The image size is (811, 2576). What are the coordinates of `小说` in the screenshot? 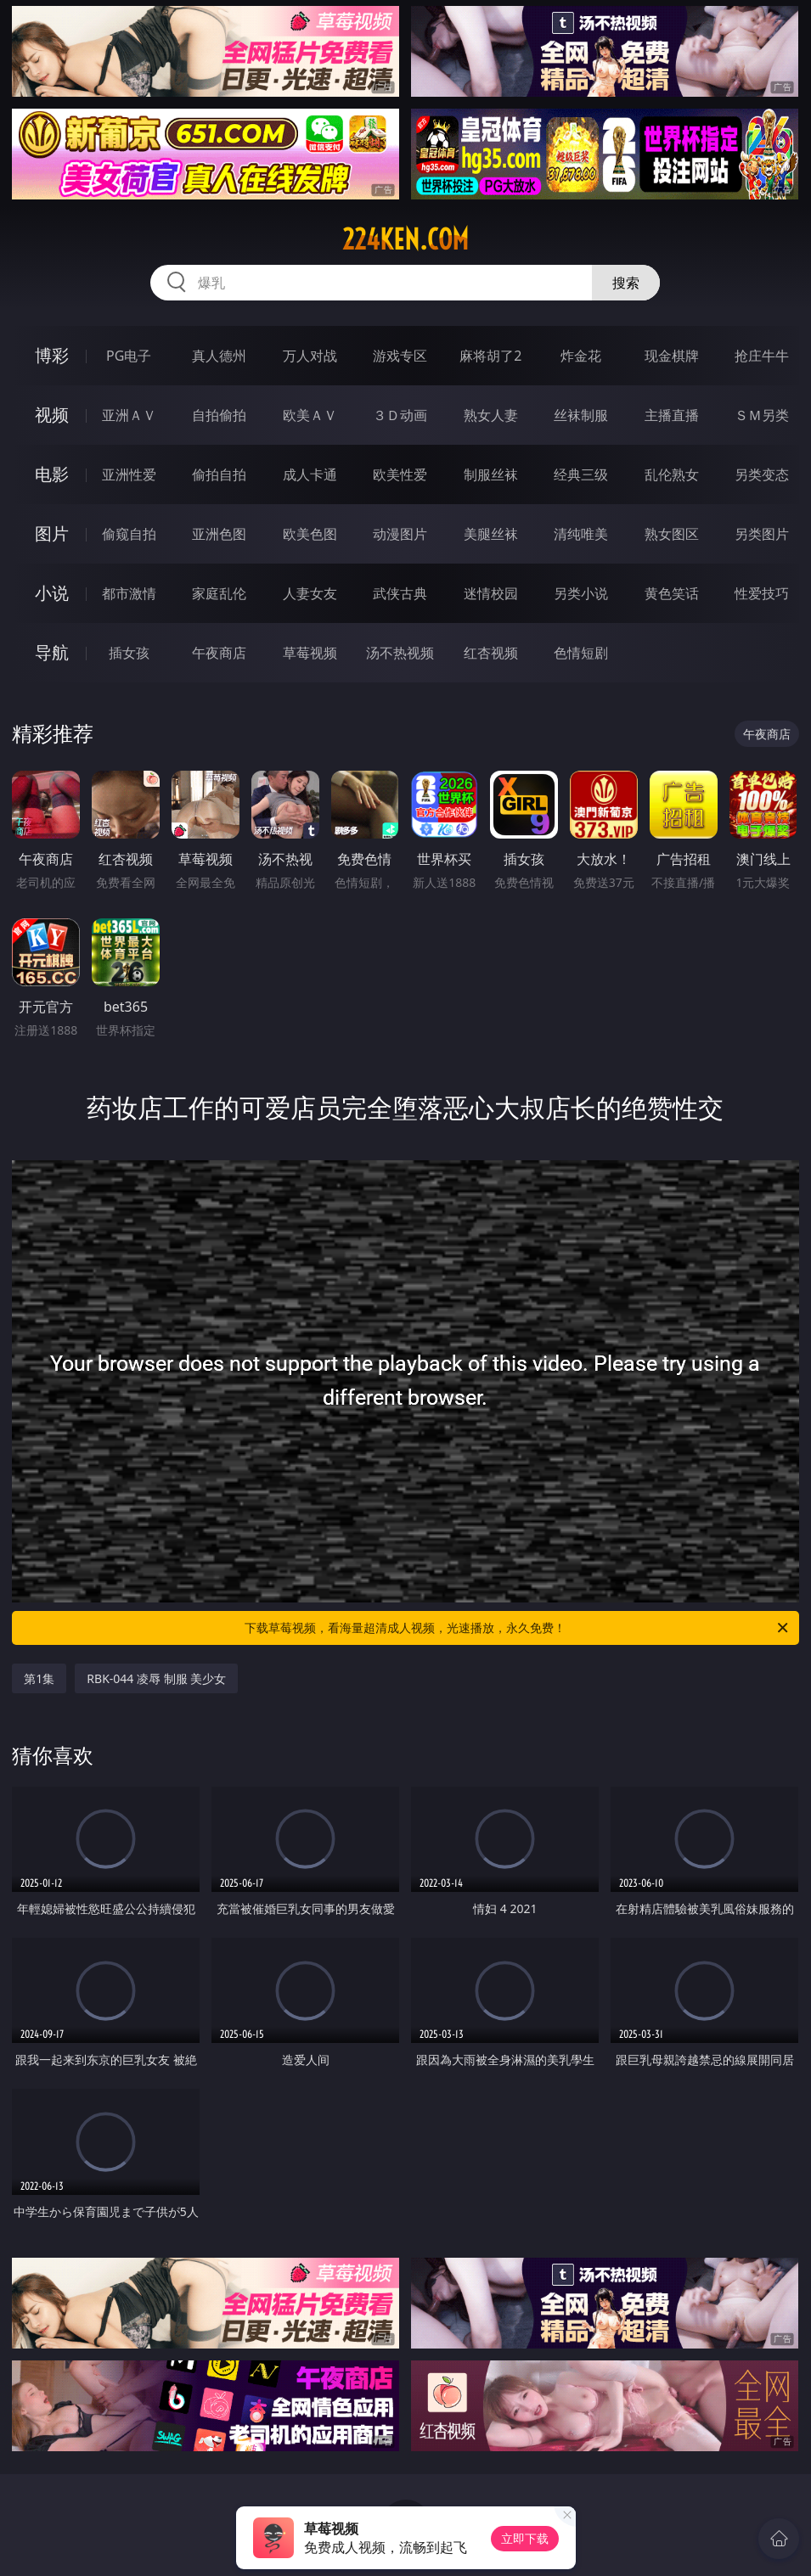 It's located at (52, 592).